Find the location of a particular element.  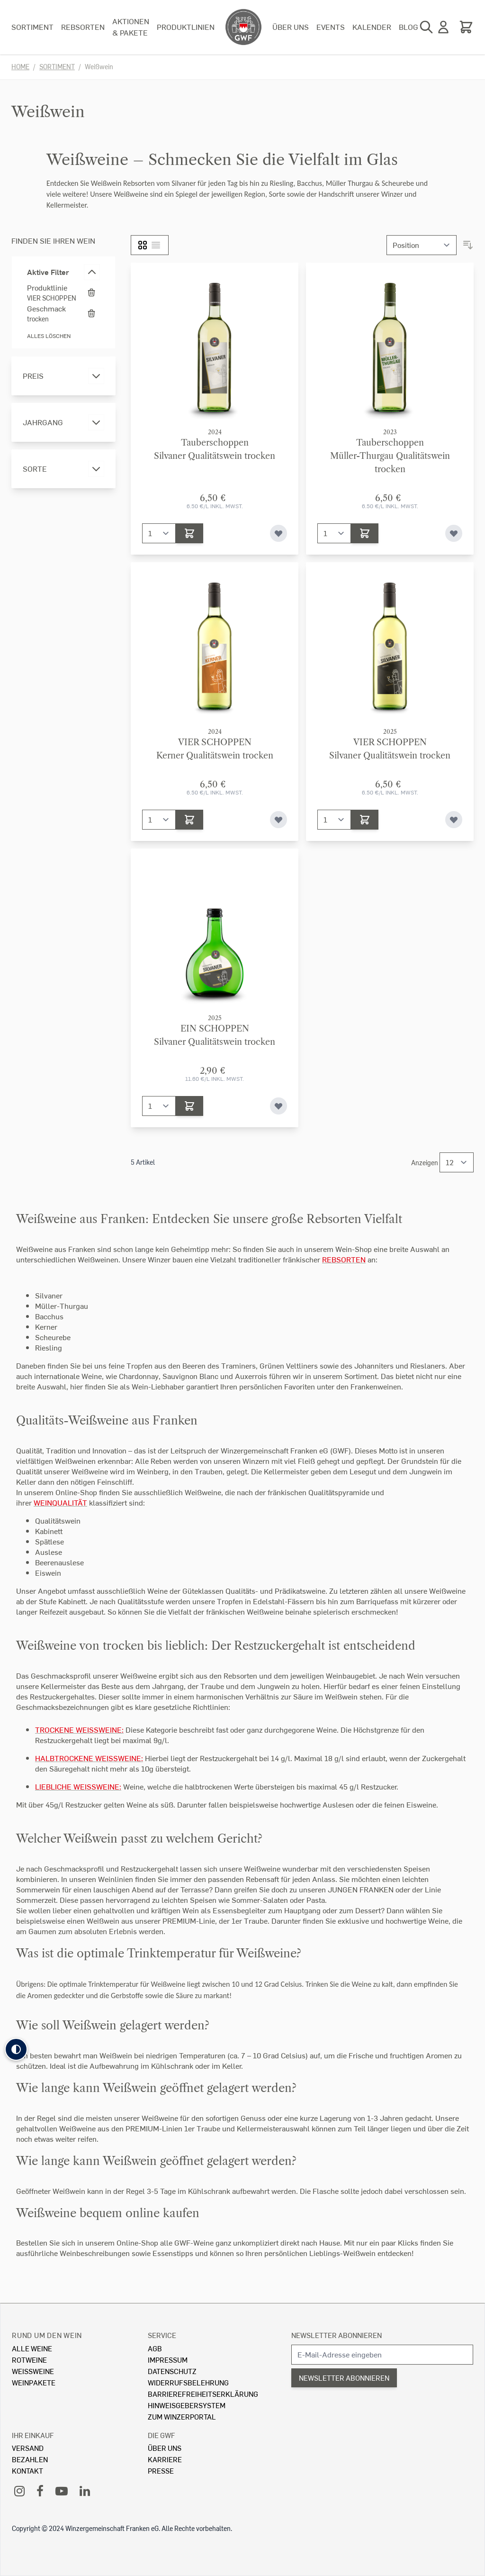

Weinpakete is located at coordinates (33, 2382).